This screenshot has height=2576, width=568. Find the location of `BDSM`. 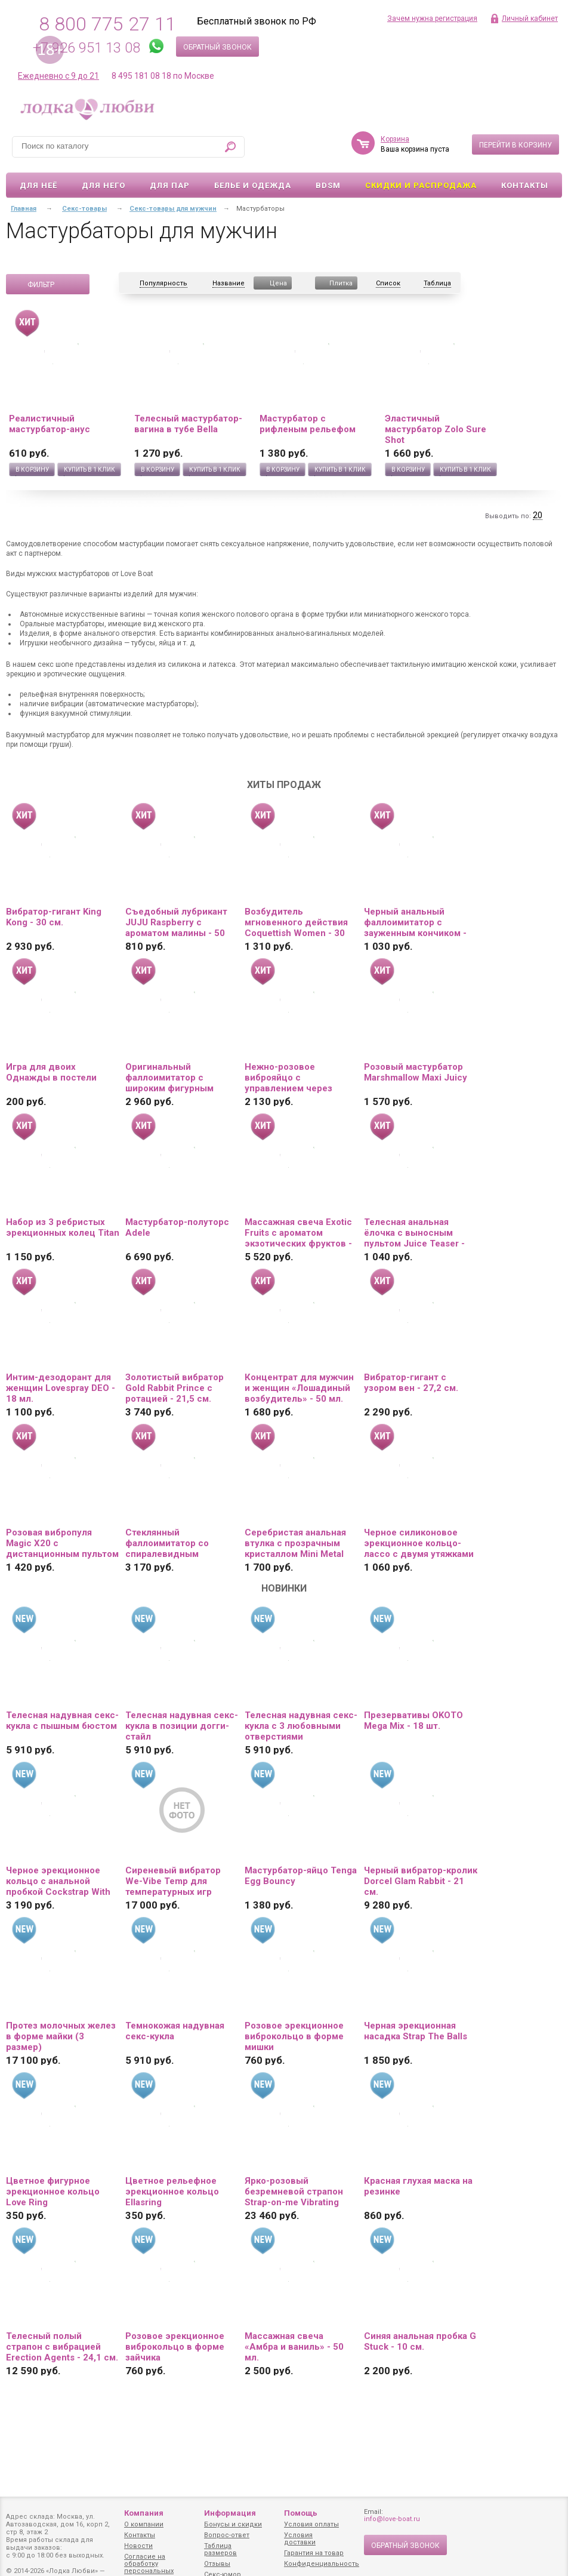

BDSM is located at coordinates (328, 185).